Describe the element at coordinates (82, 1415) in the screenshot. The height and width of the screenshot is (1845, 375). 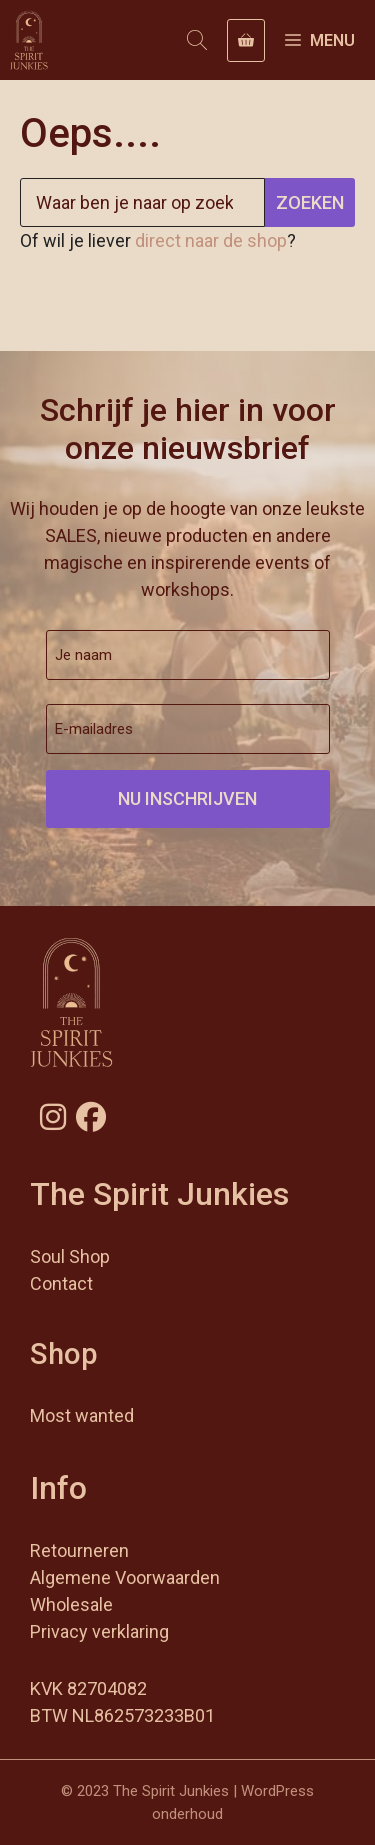
I see `Most wanted` at that location.